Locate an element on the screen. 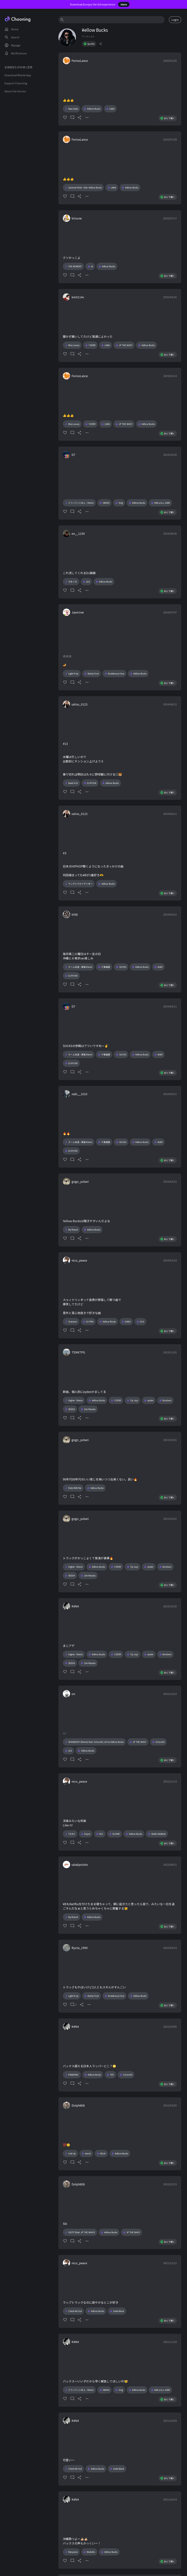  SIMON is located at coordinates (104, 503).